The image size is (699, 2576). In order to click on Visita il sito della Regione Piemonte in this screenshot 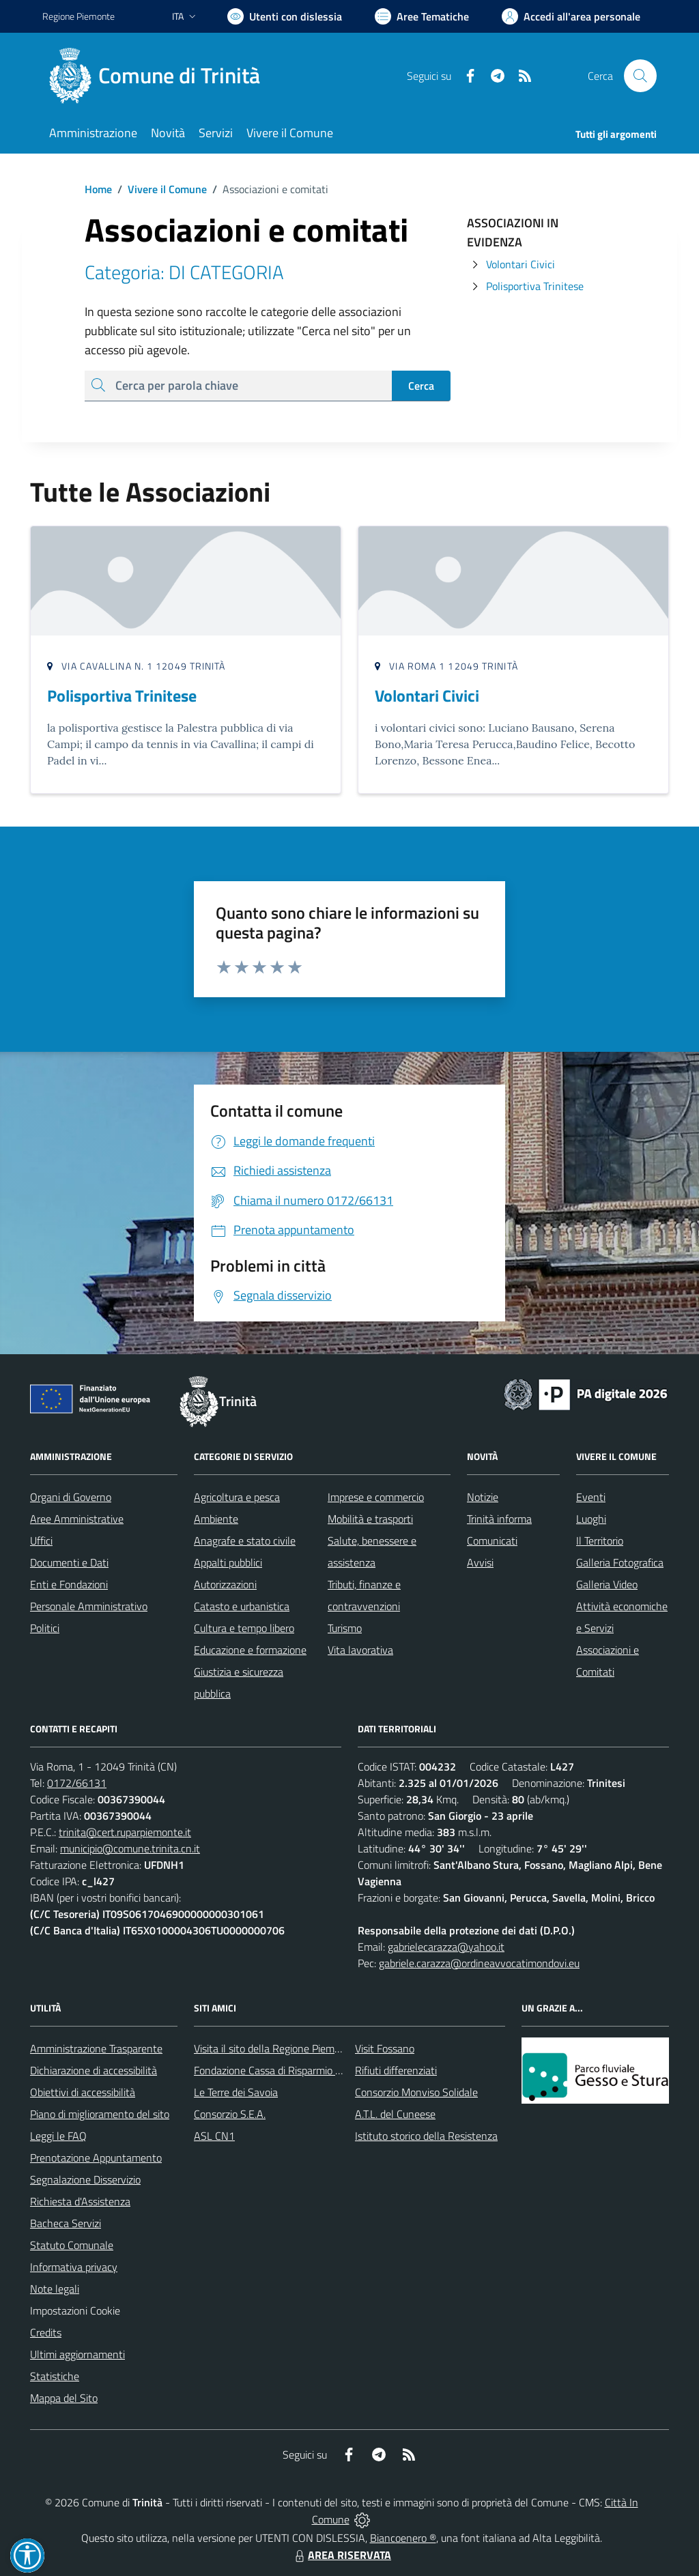, I will do `click(275, 2048)`.